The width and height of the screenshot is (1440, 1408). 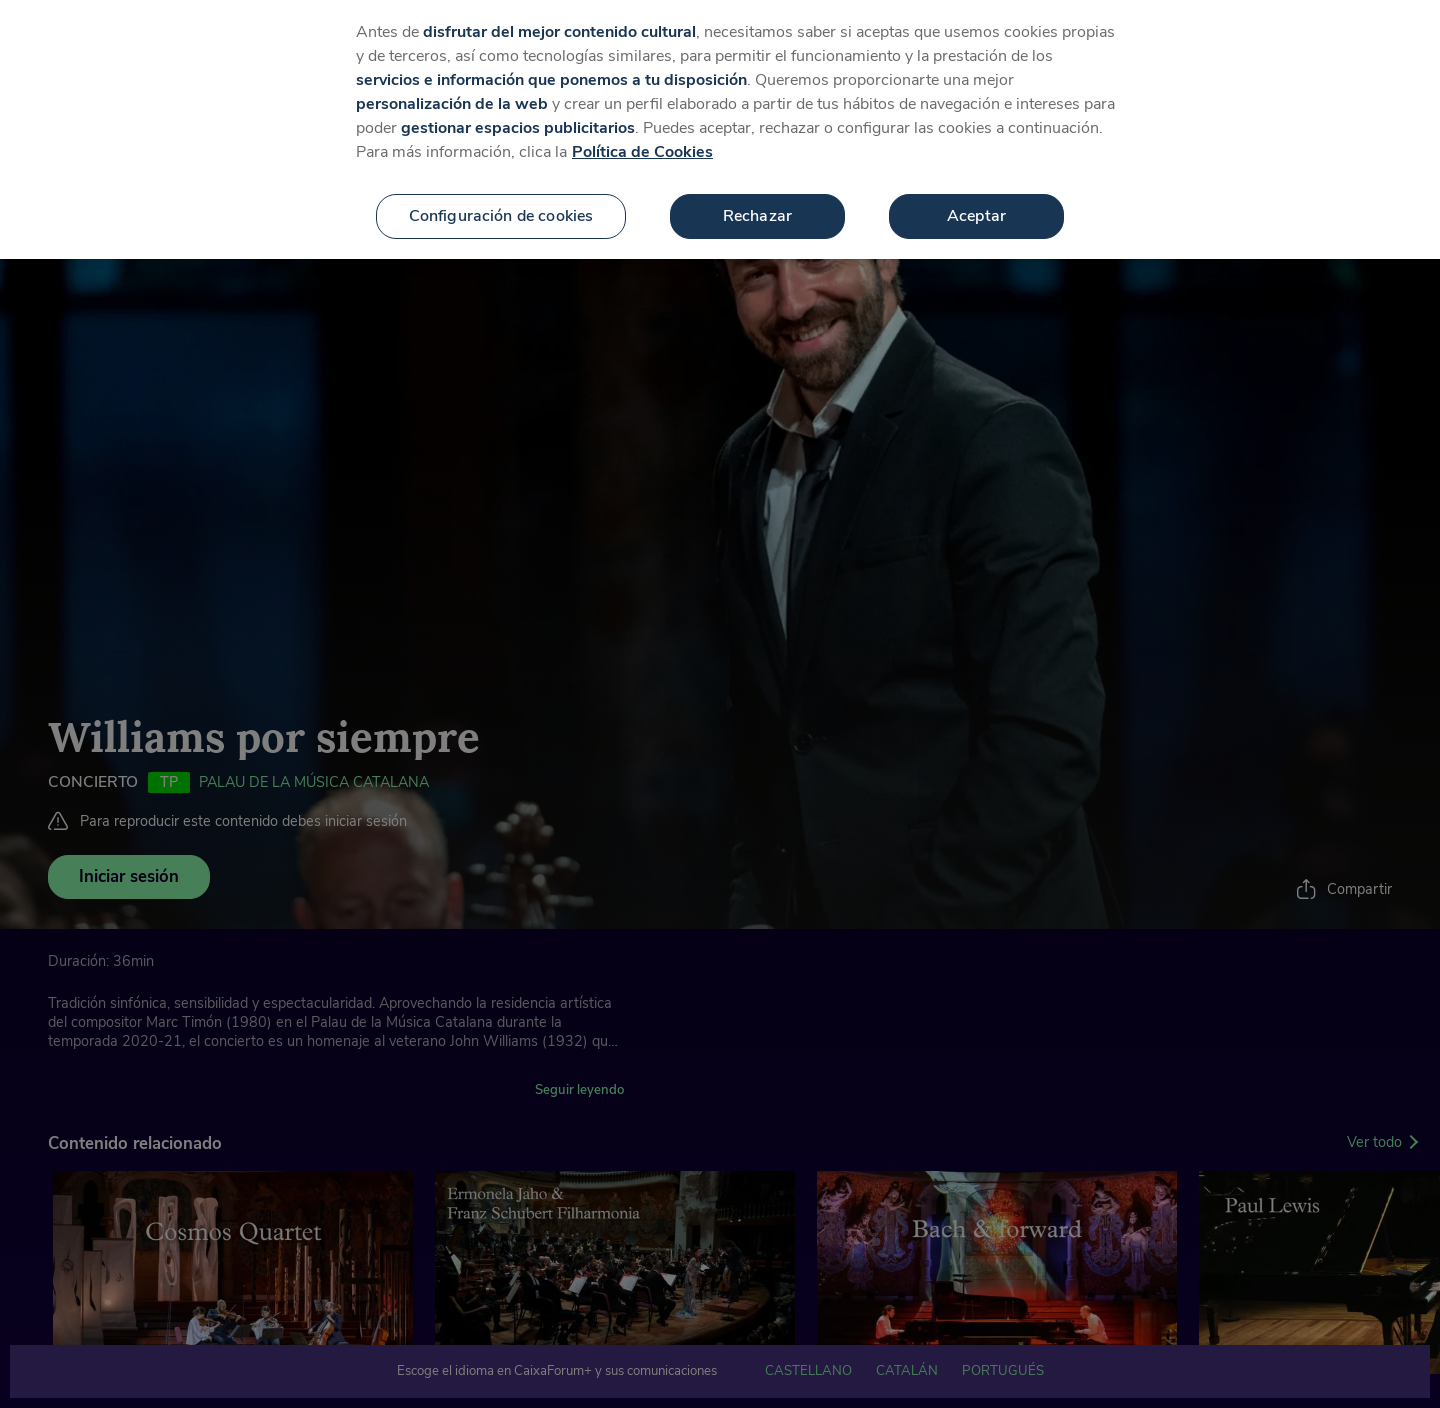 I want to click on Aceptar, so click(x=976, y=193).